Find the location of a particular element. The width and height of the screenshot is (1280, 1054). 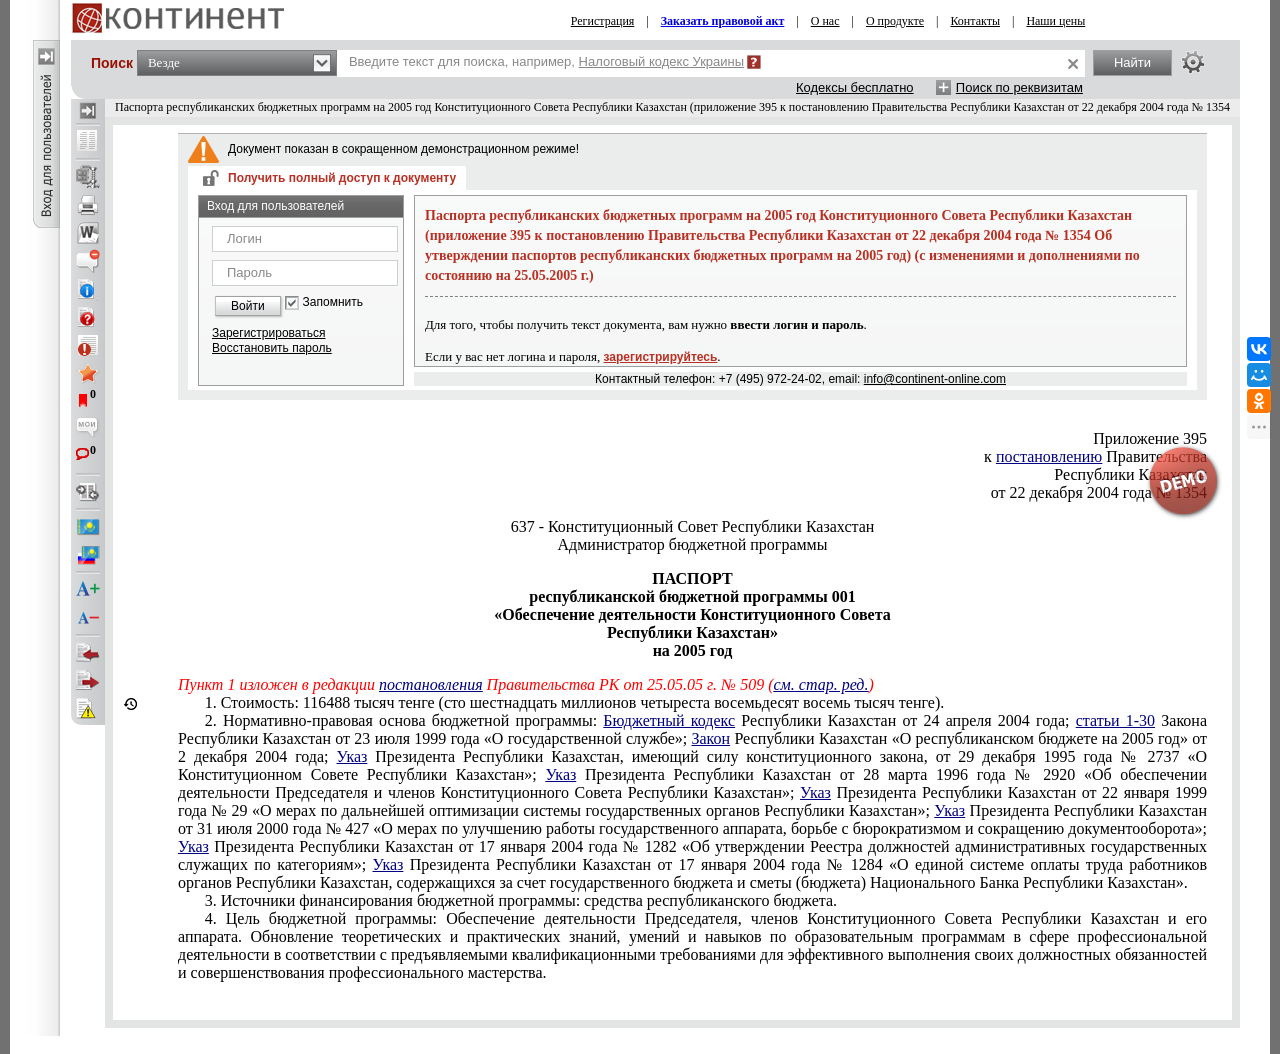

637 - Конституционный Совет Республики Казахстан is located at coordinates (693, 526).